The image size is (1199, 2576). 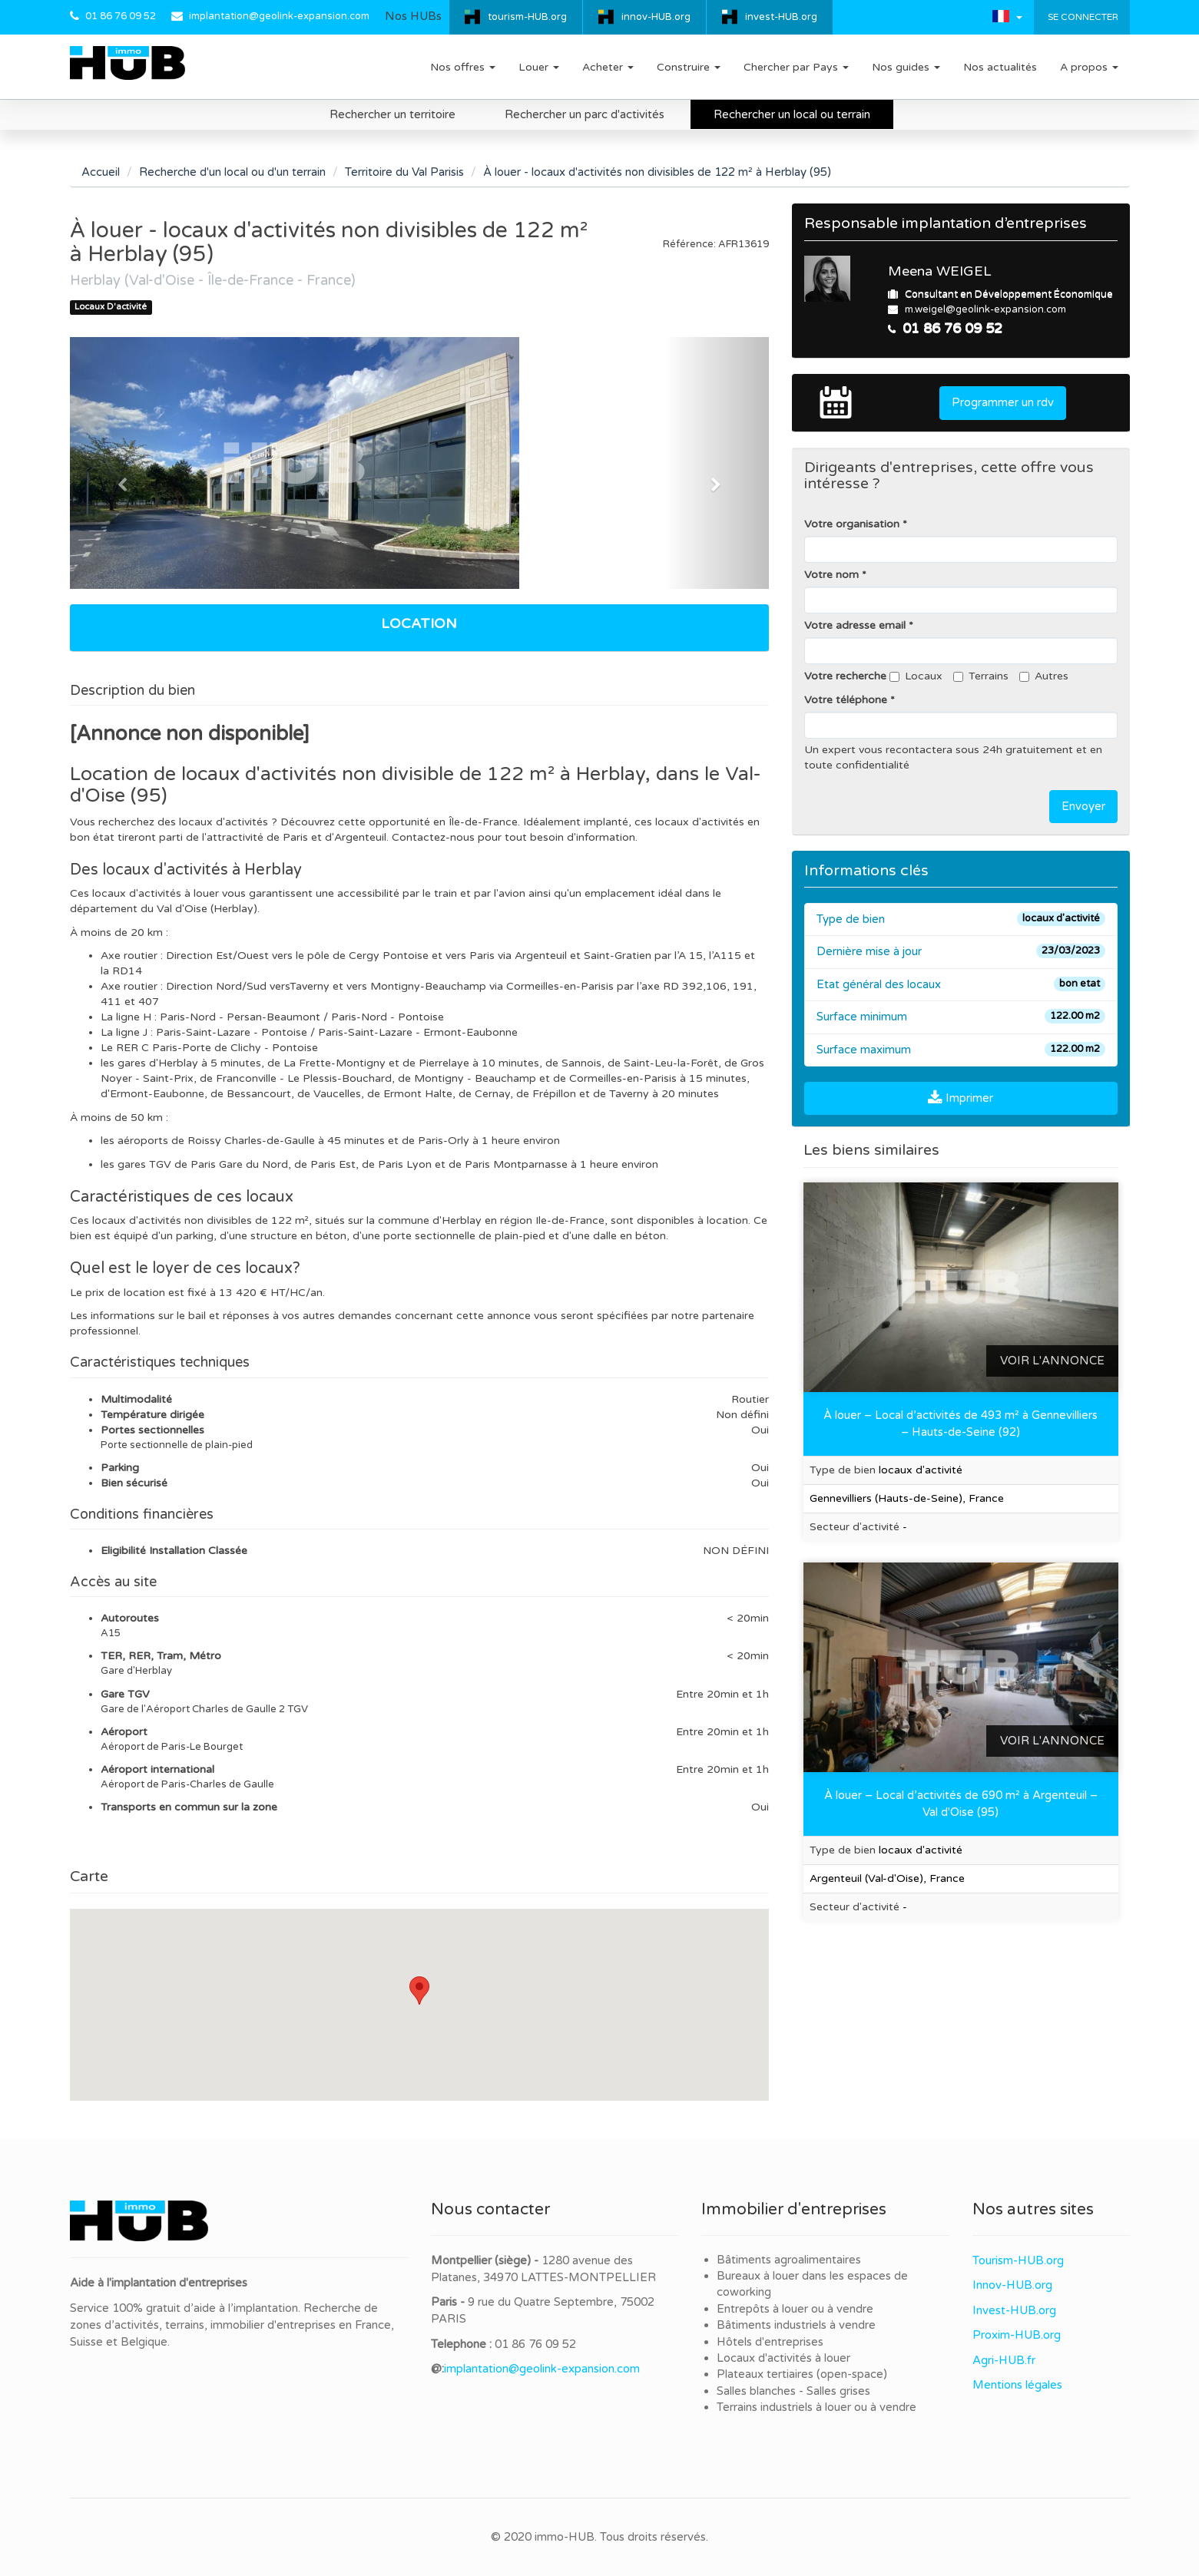 I want to click on Entrepôts à louer ou à vendre, so click(x=795, y=2309).